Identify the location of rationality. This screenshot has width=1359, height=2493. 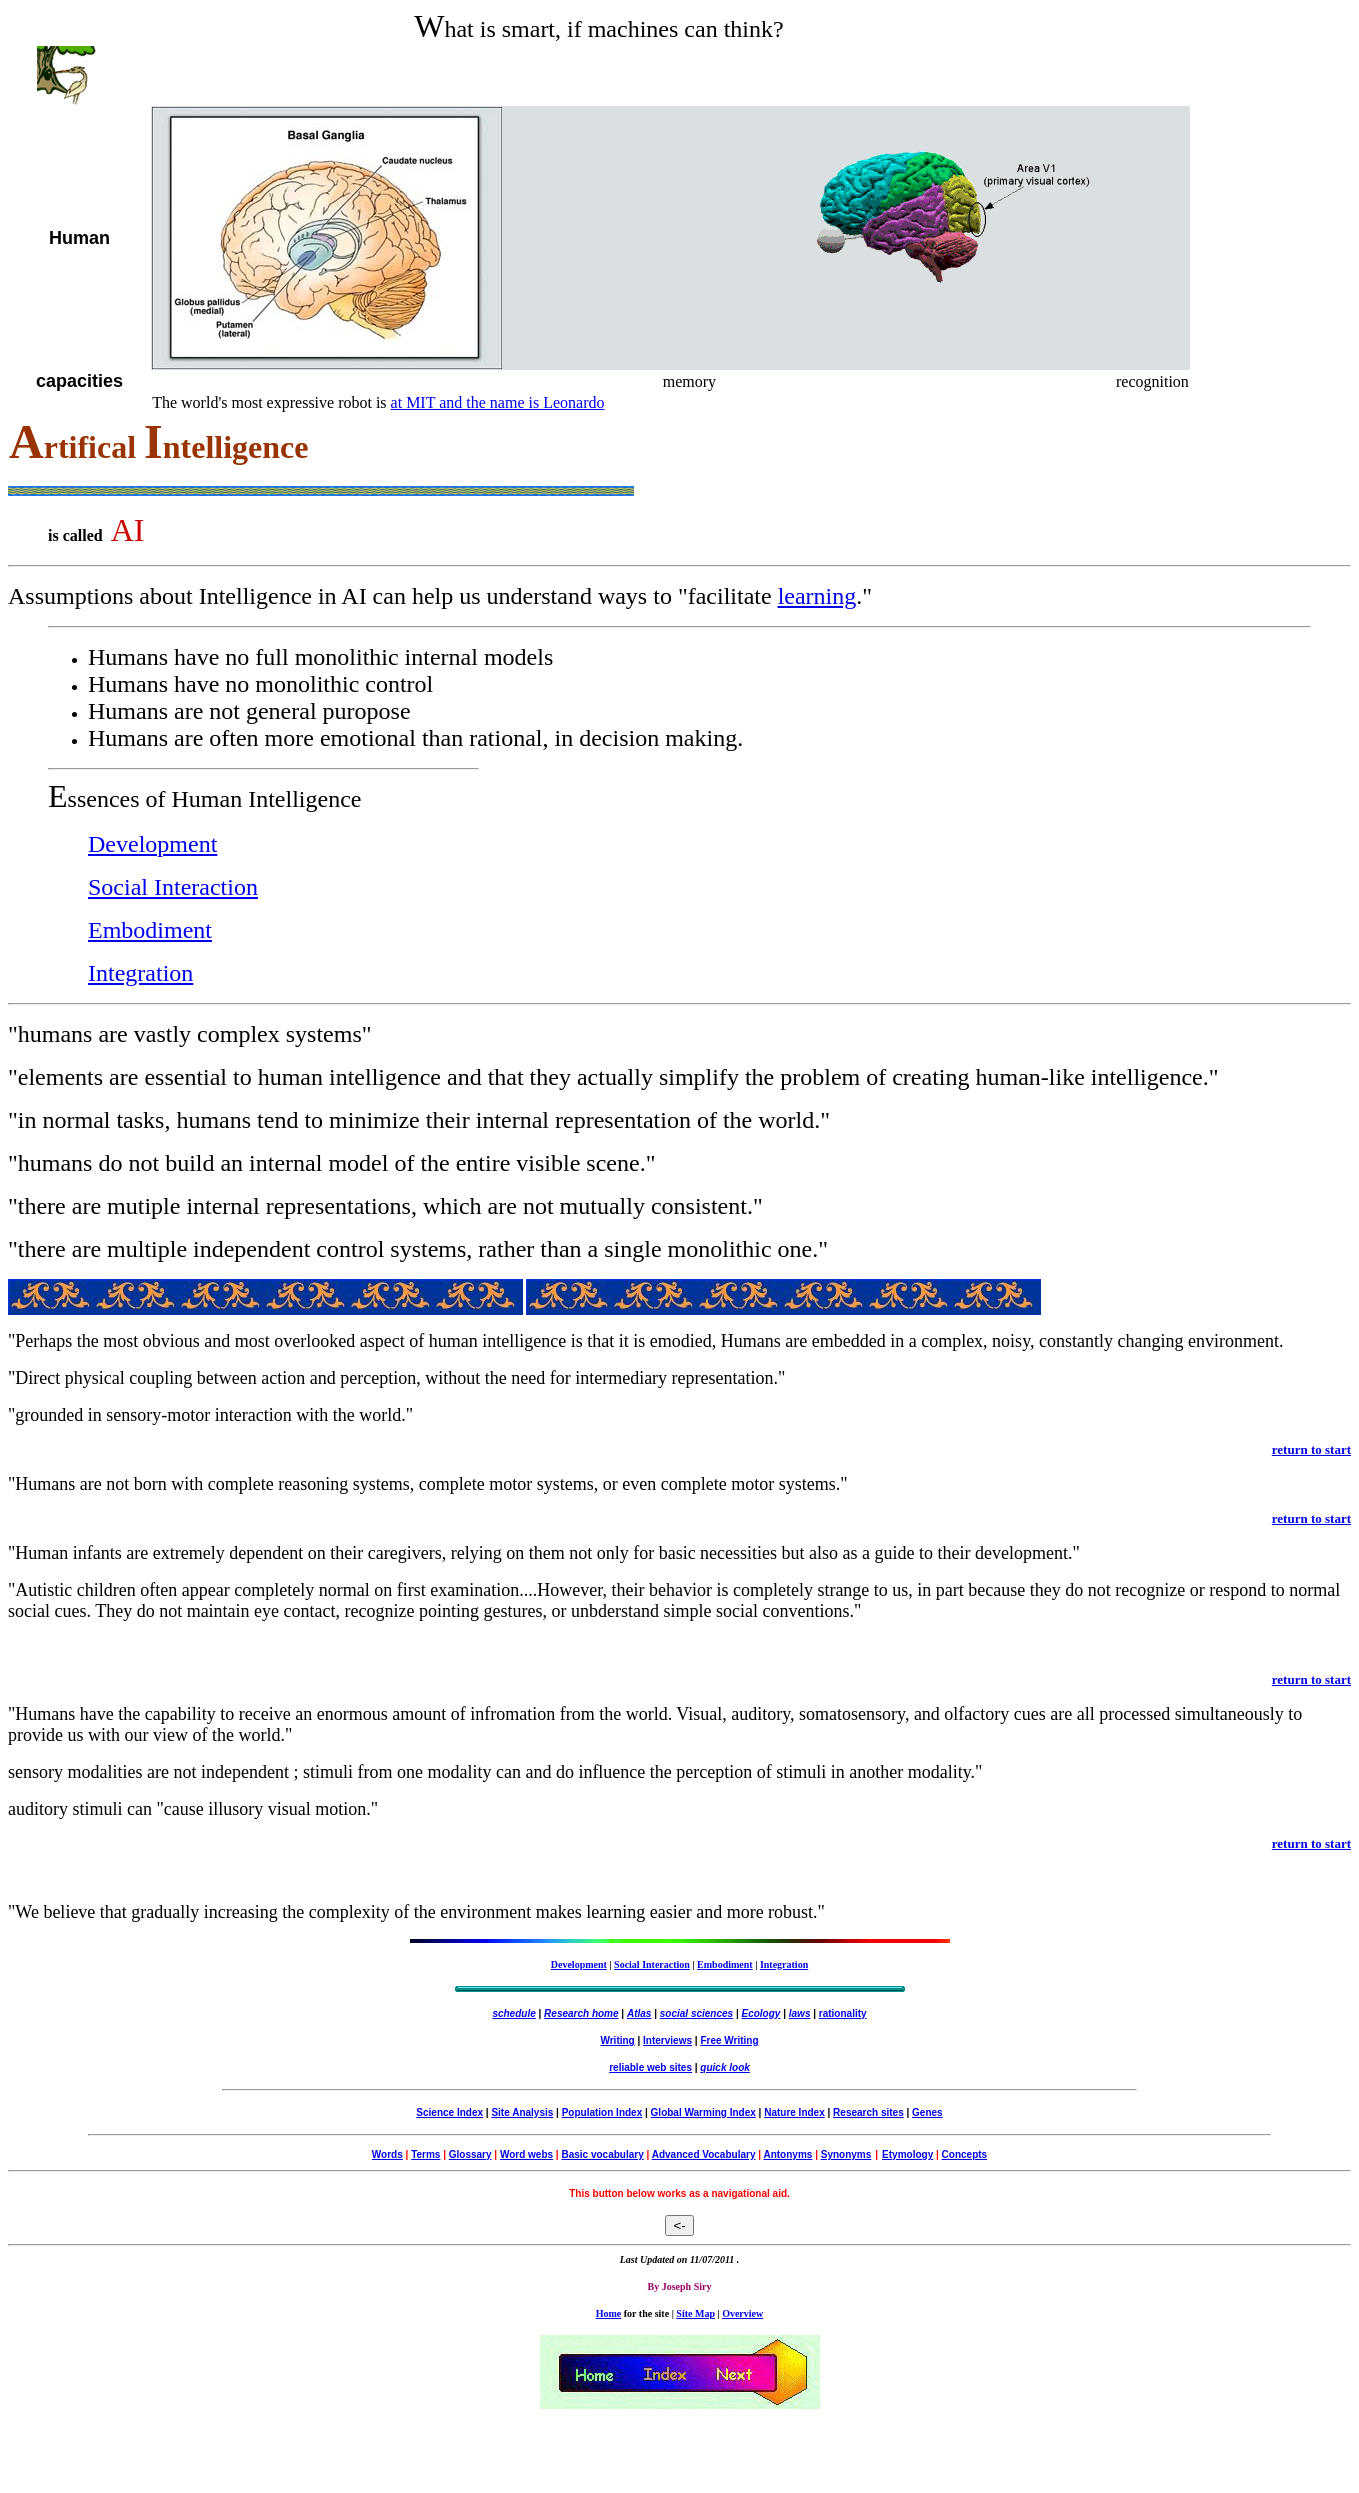
(843, 2013).